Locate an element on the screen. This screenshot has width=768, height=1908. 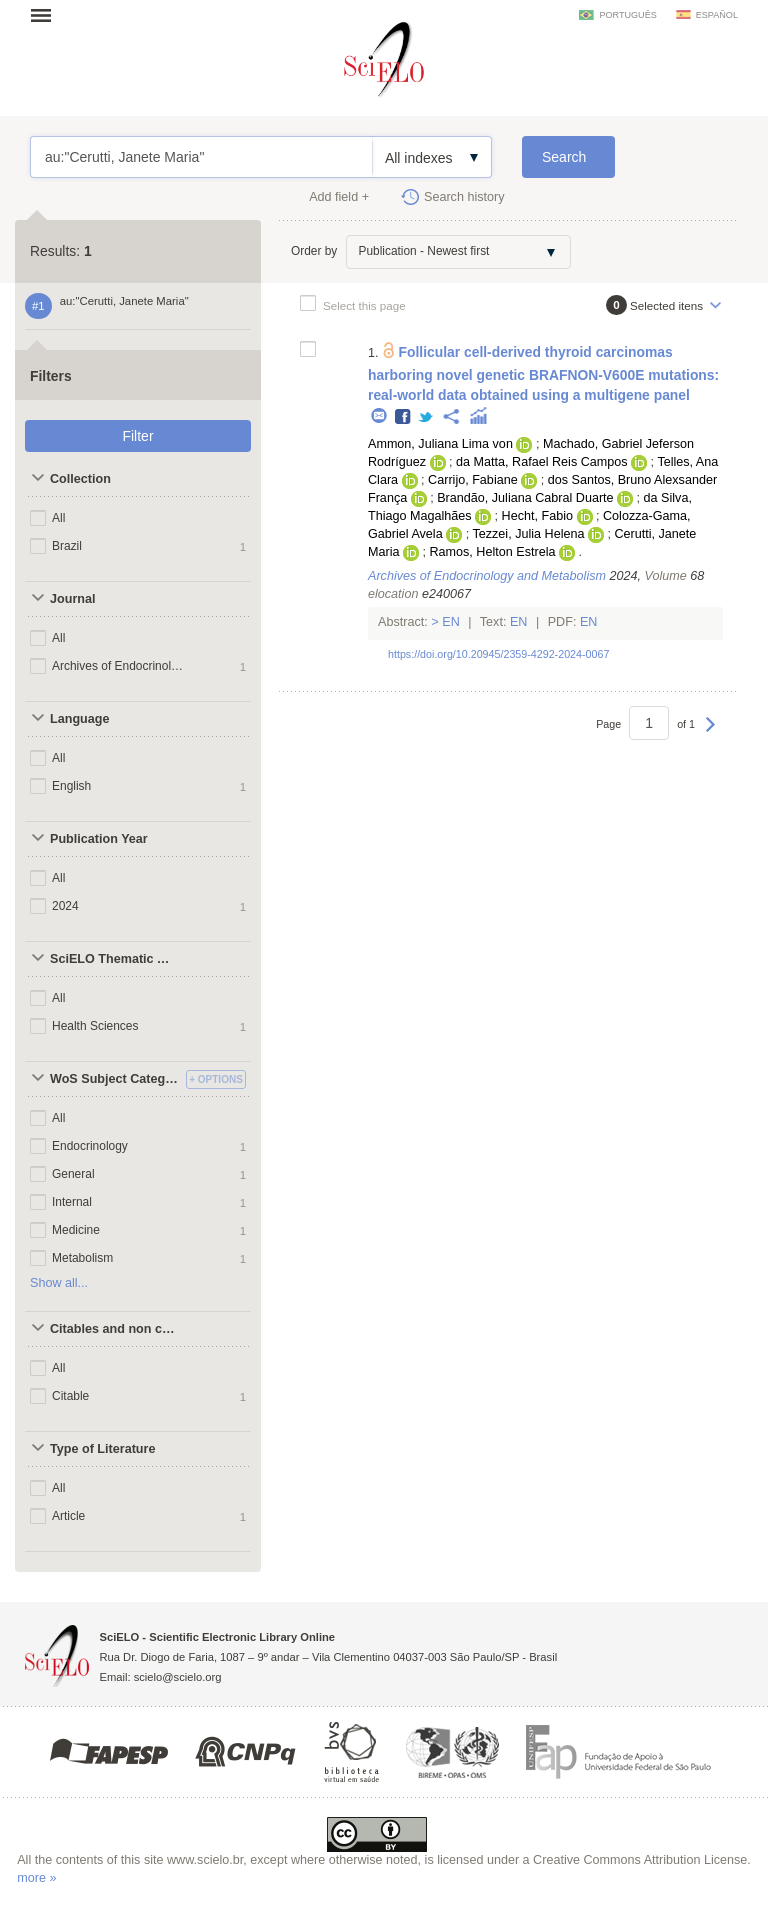
WoS Subject Categories is located at coordinates (115, 1079).